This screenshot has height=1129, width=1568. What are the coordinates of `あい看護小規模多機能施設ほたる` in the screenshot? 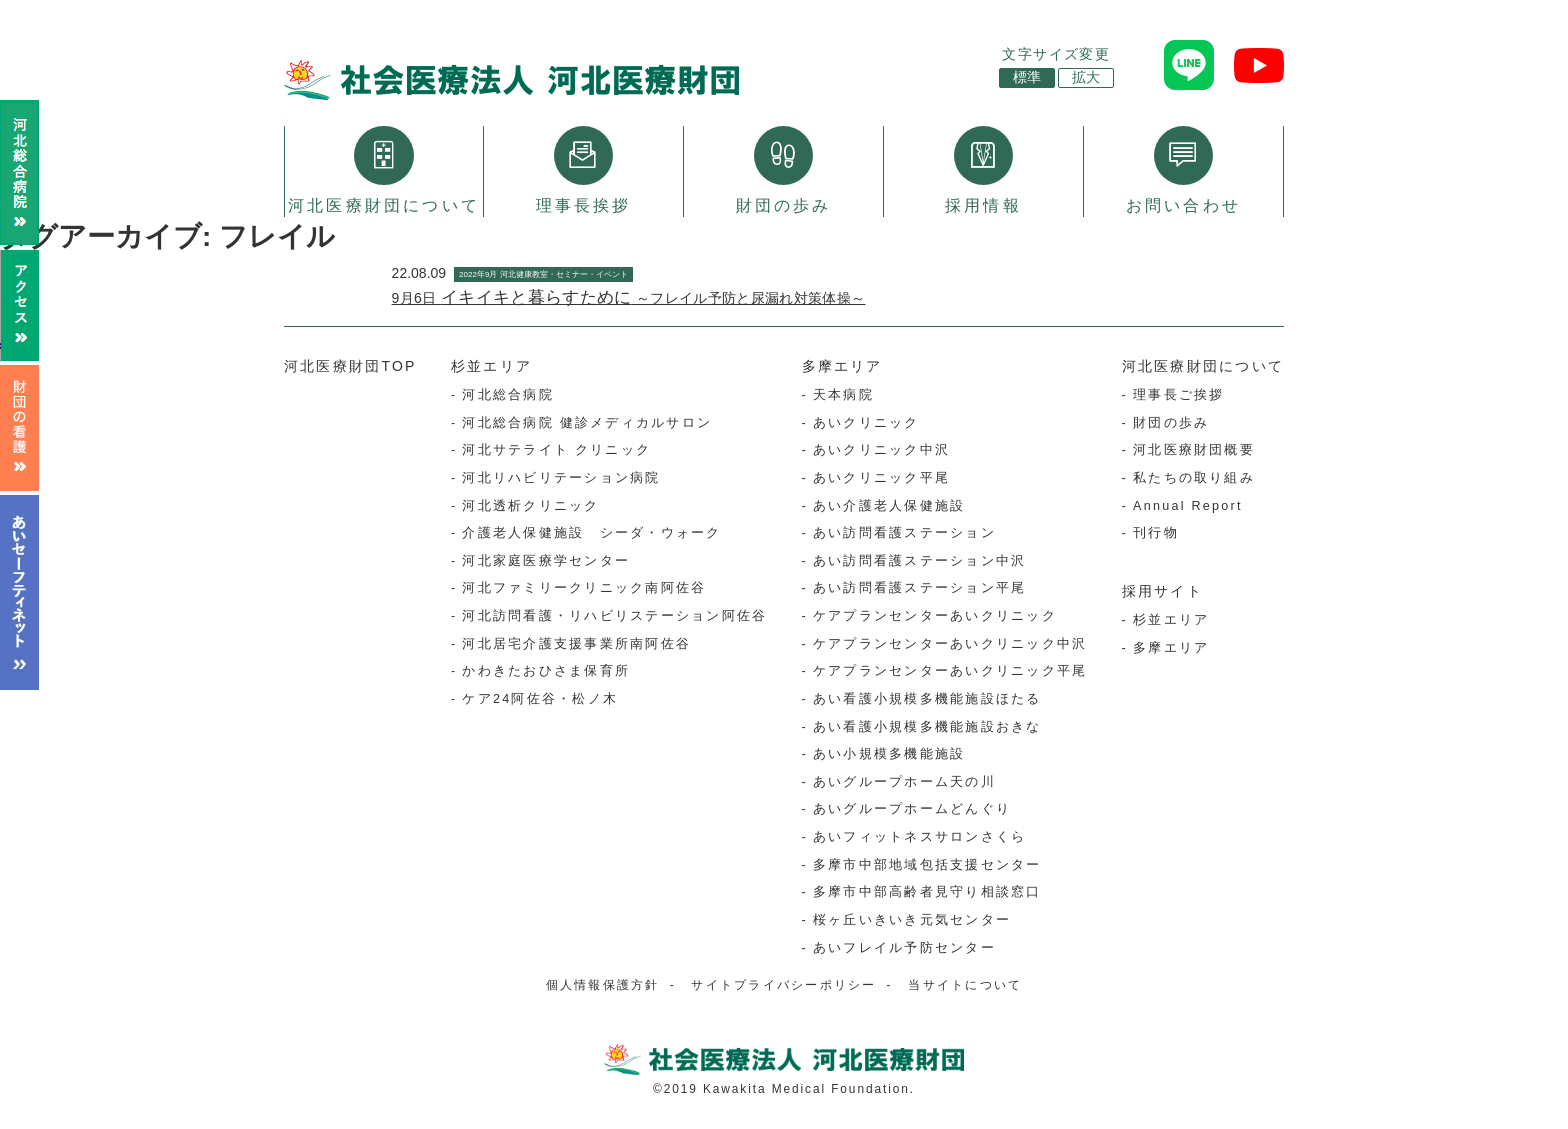 It's located at (927, 700).